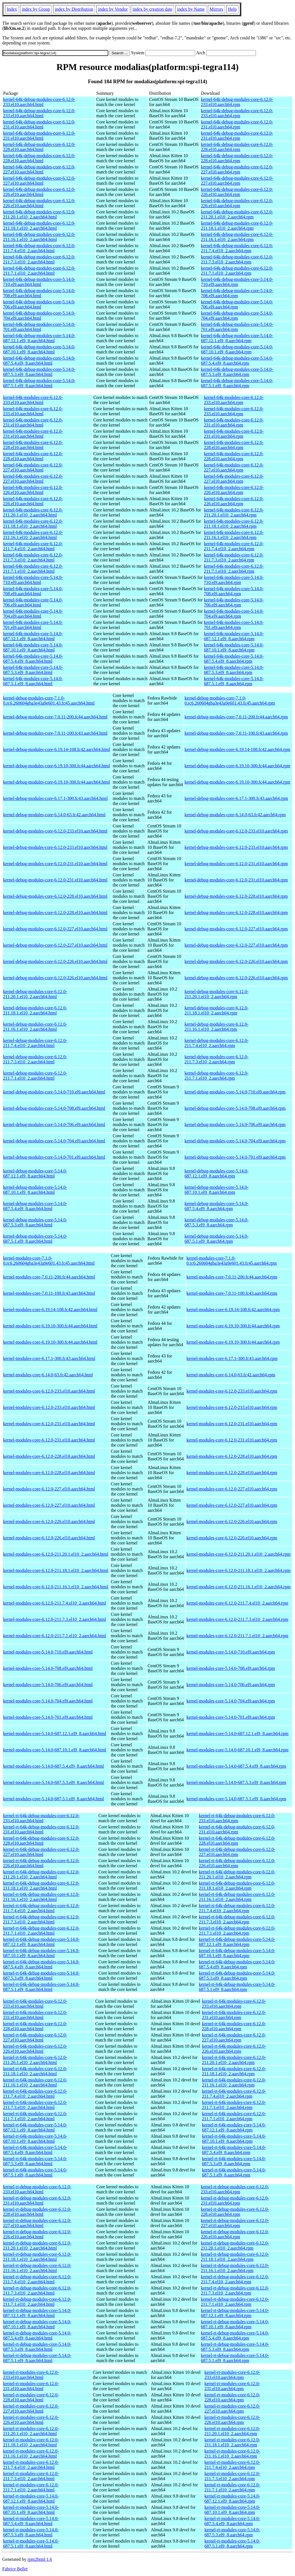 Image resolution: width=295 pixels, height=2576 pixels. I want to click on kernel-modules-core-6.12.0-233.el10.aarch64.rpm, so click(231, 1391).